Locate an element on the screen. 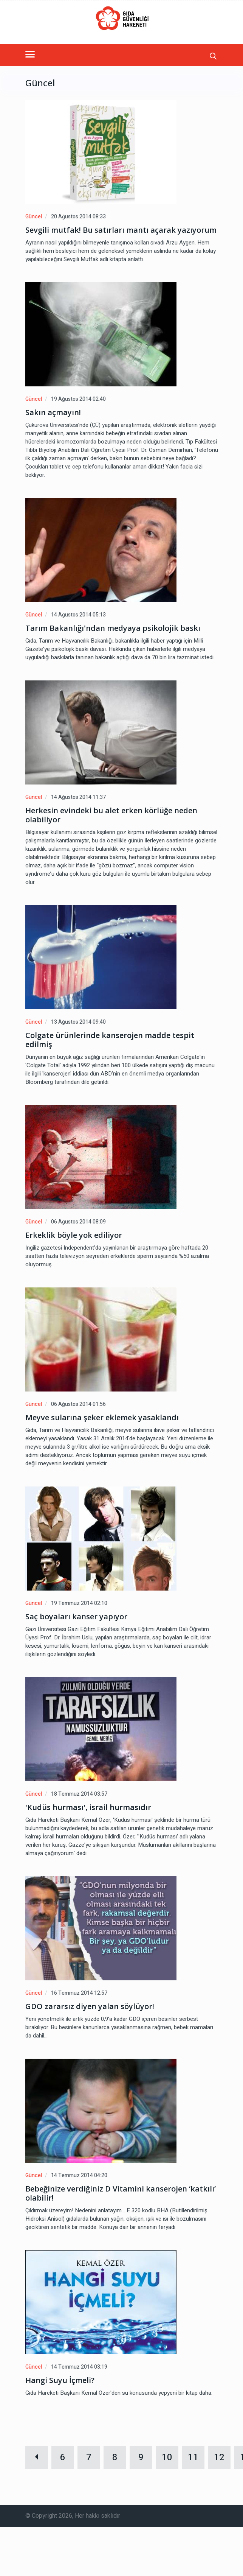 This screenshot has height=2576, width=243. 06 Ağustos 2014 01:56 is located at coordinates (78, 1404).